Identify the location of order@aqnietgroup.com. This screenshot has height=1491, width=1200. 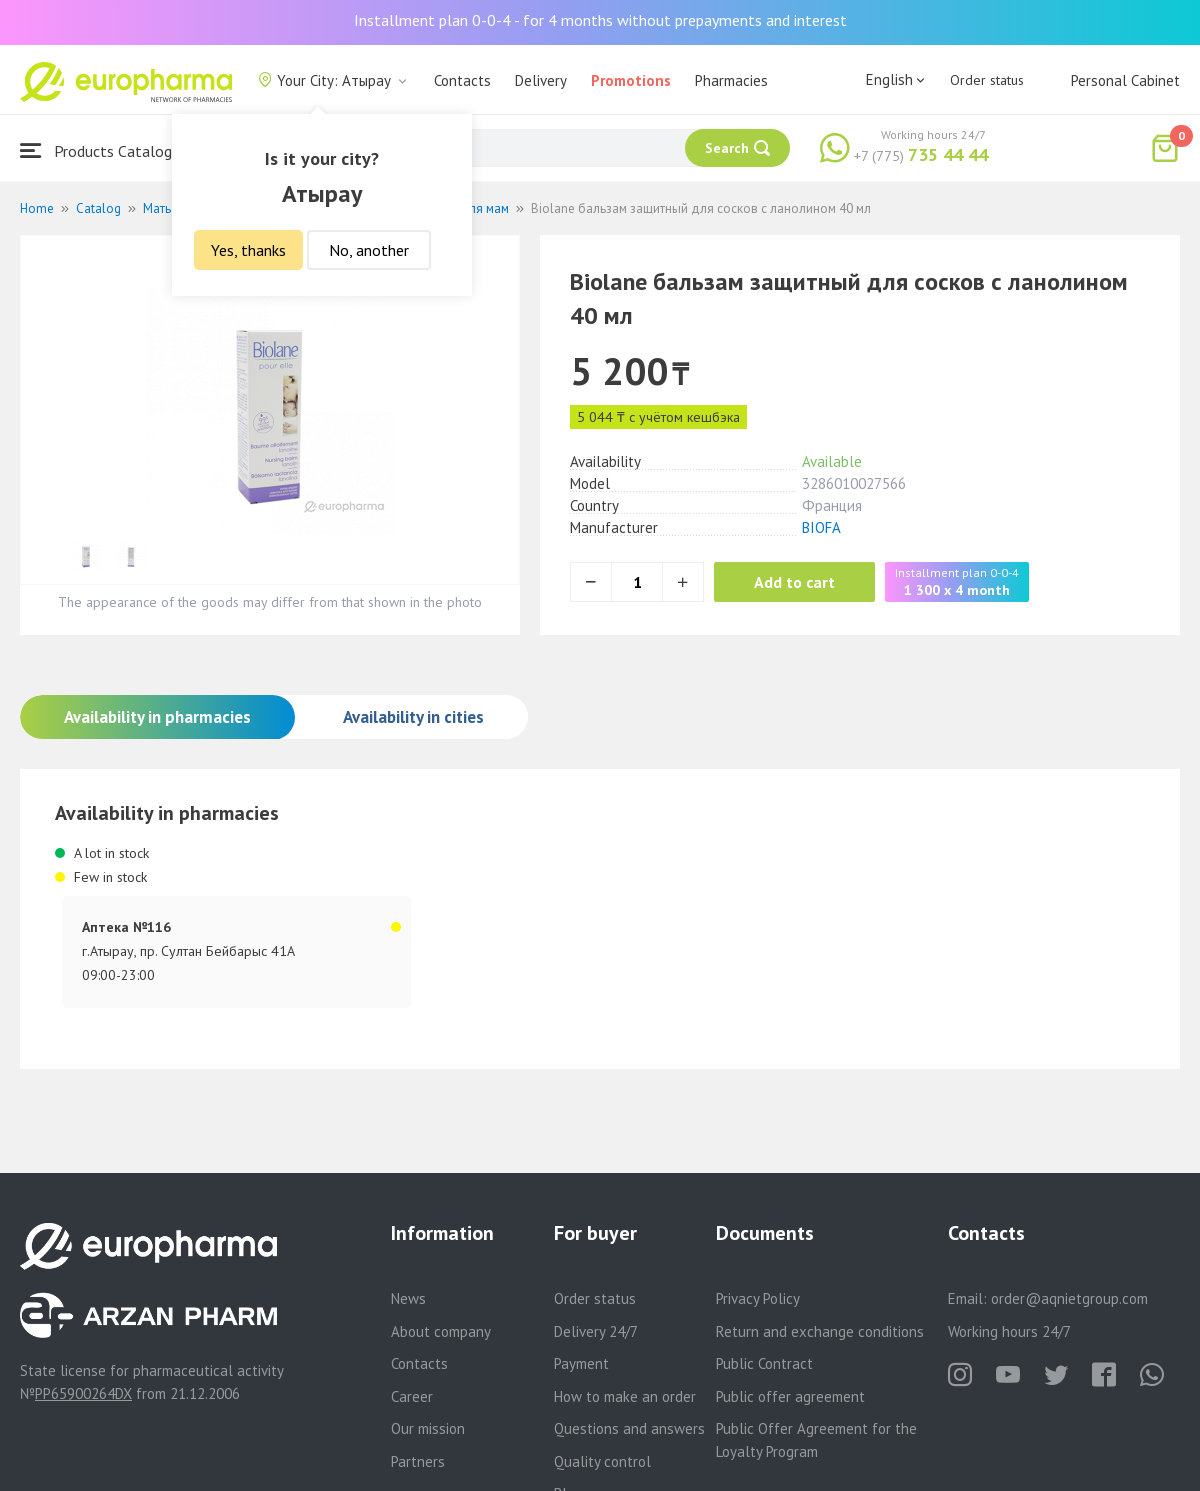
(1069, 1298).